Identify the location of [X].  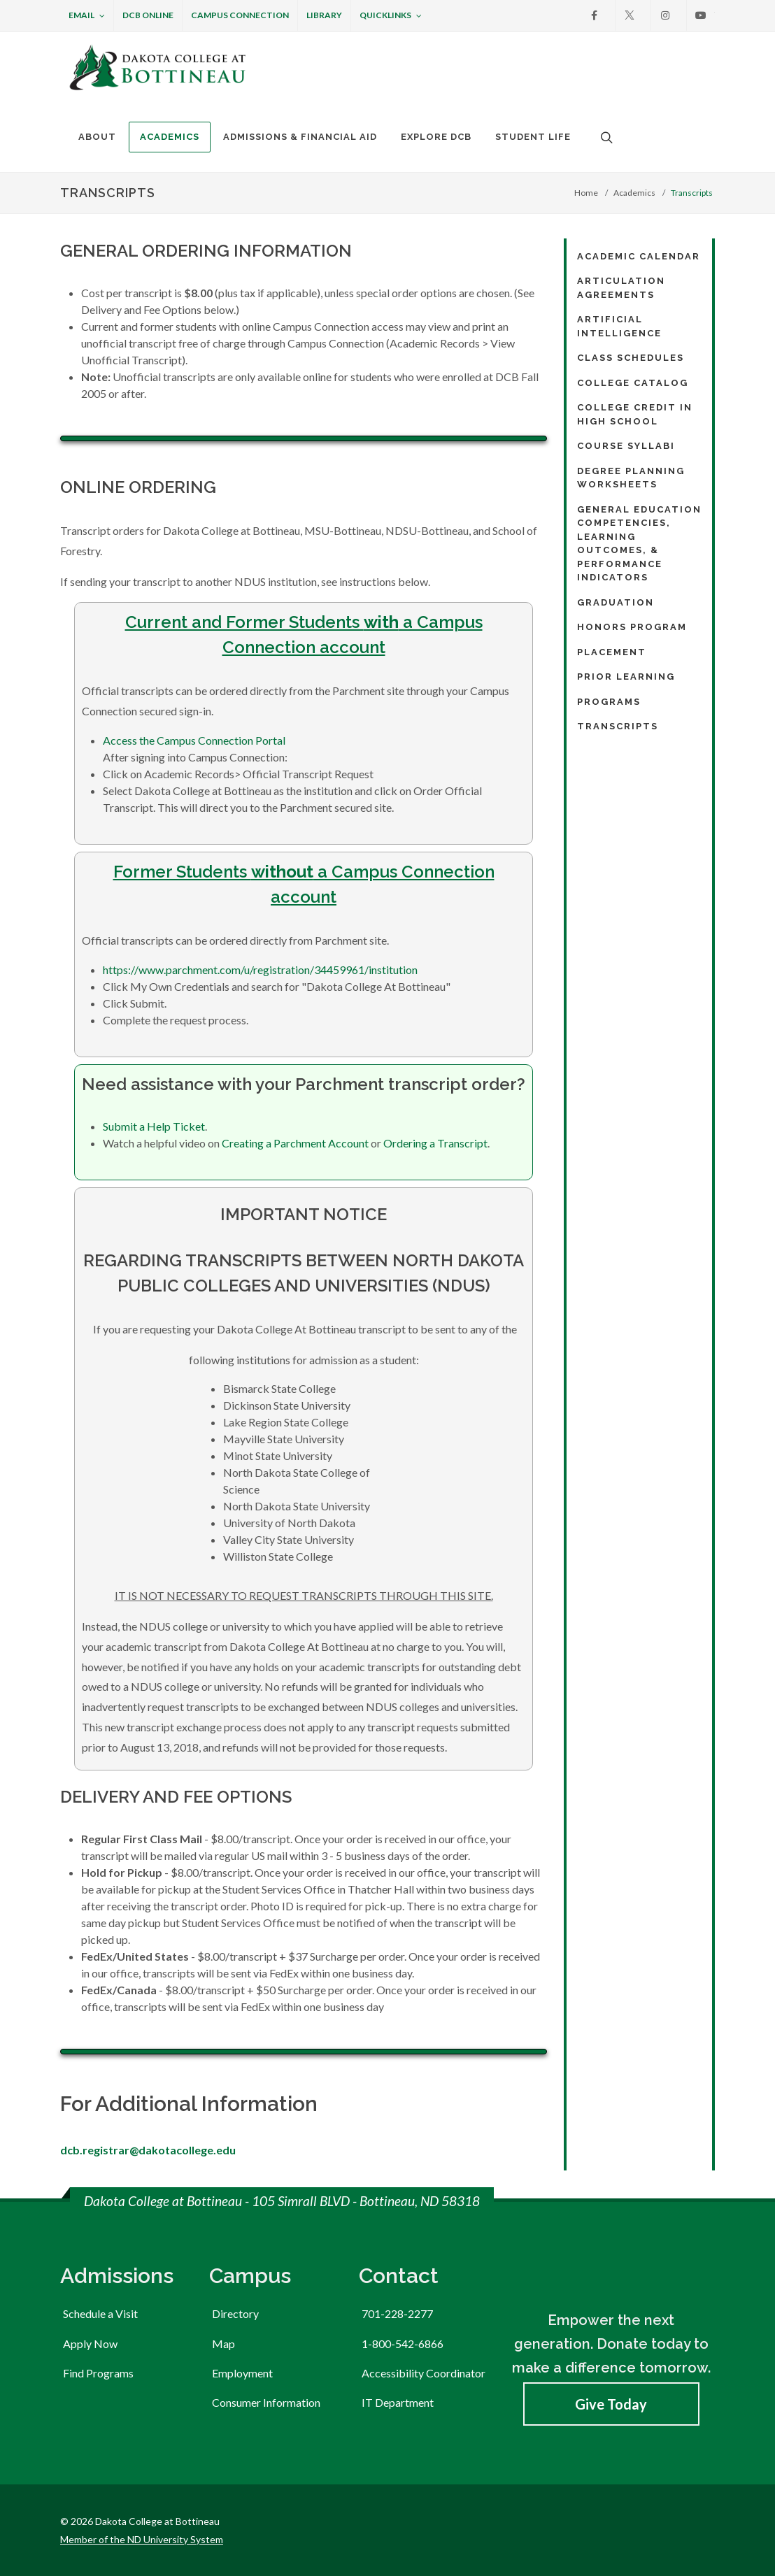
(630, 15).